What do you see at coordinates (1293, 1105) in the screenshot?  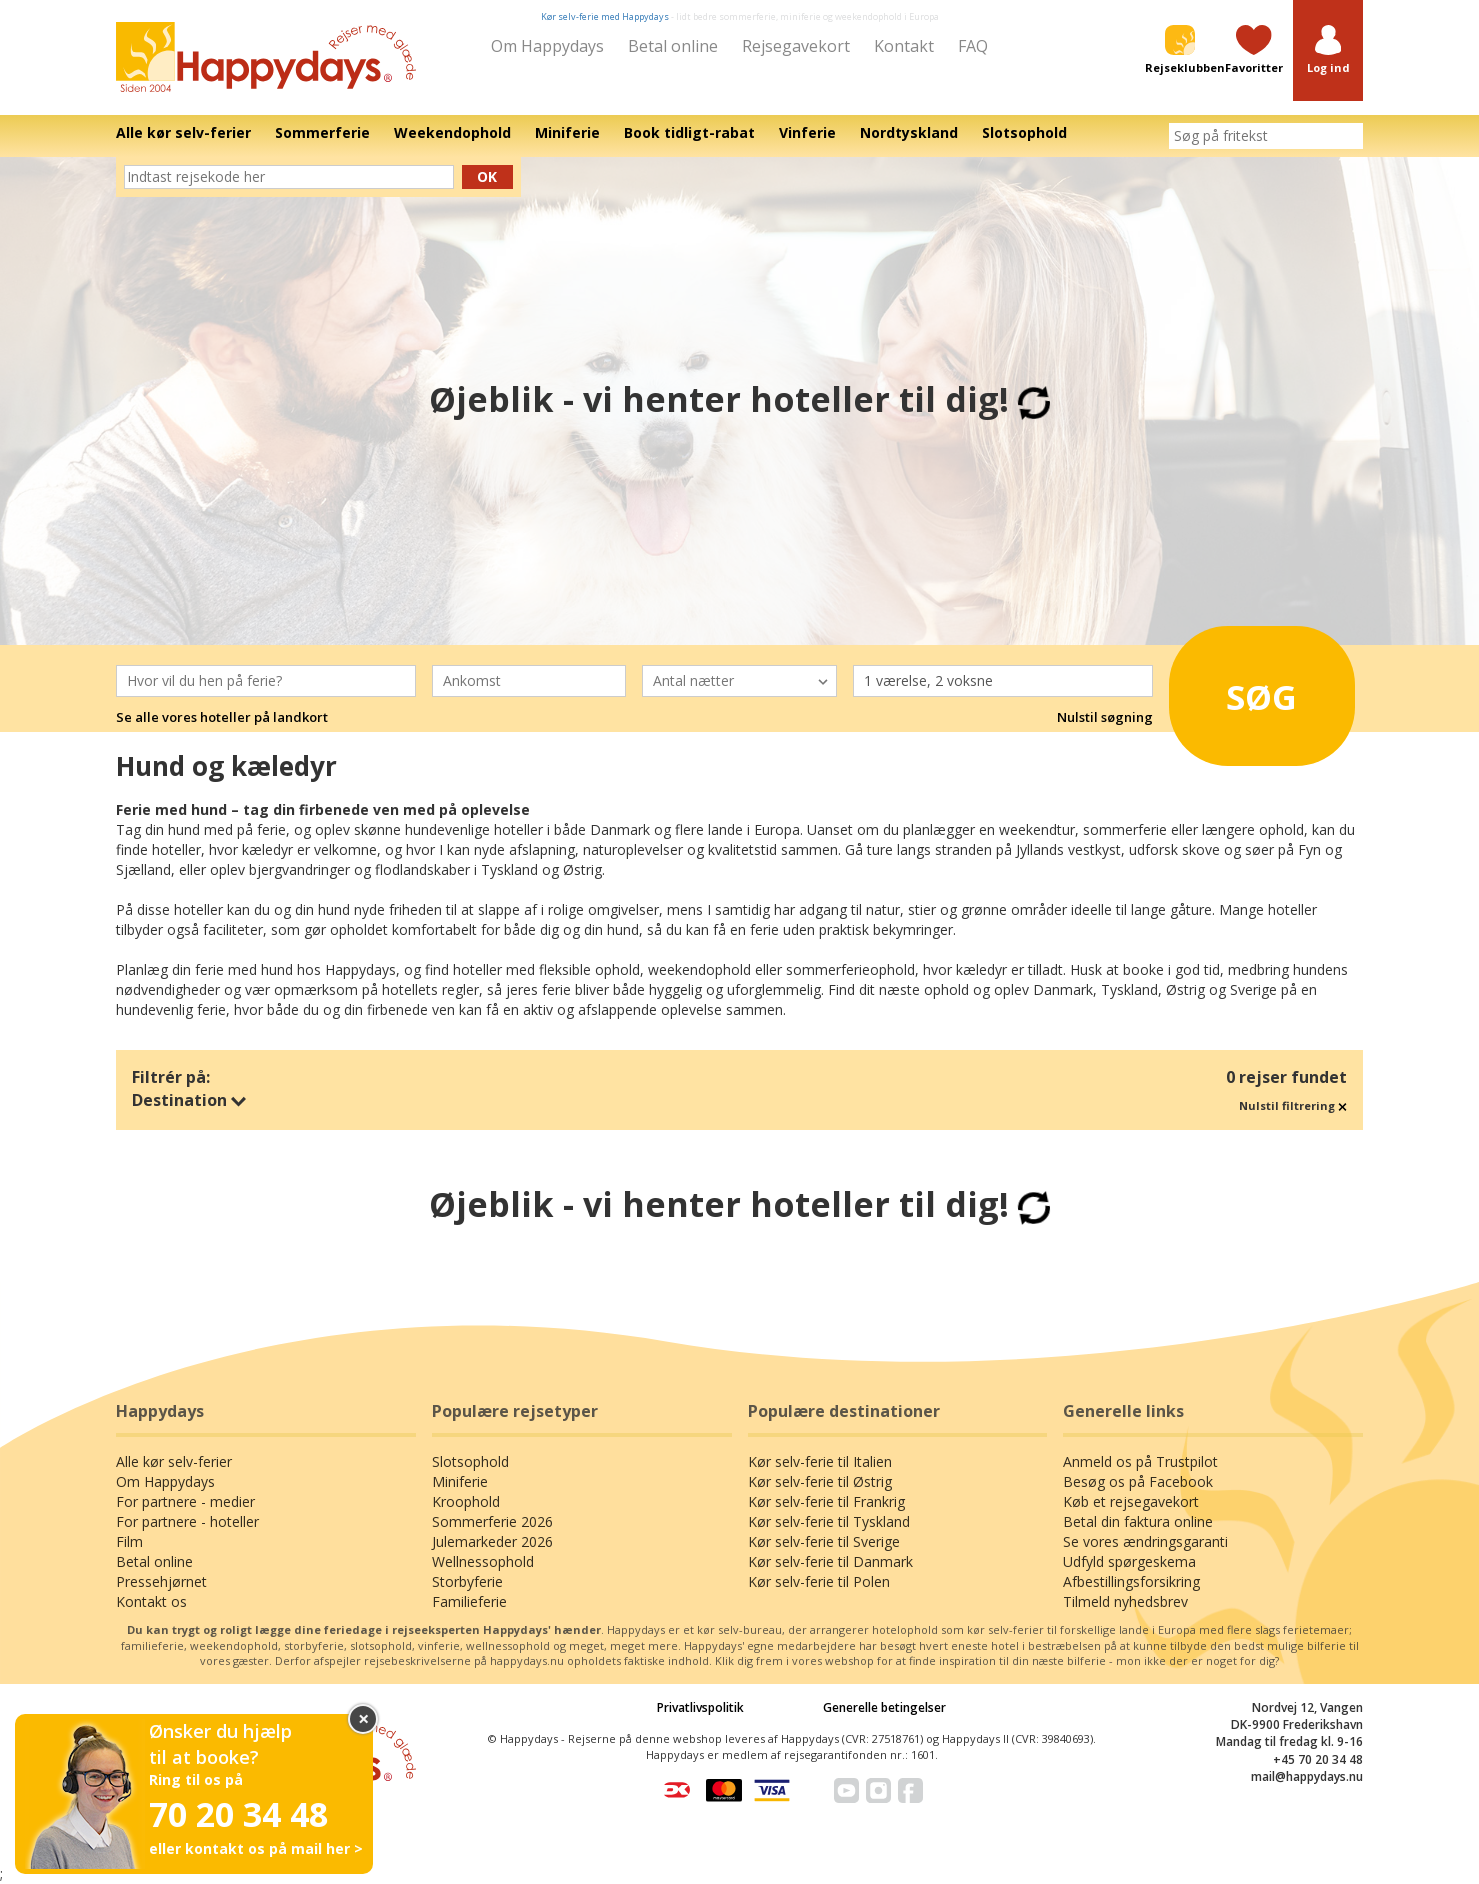 I see `Nulstil filtrering` at bounding box center [1293, 1105].